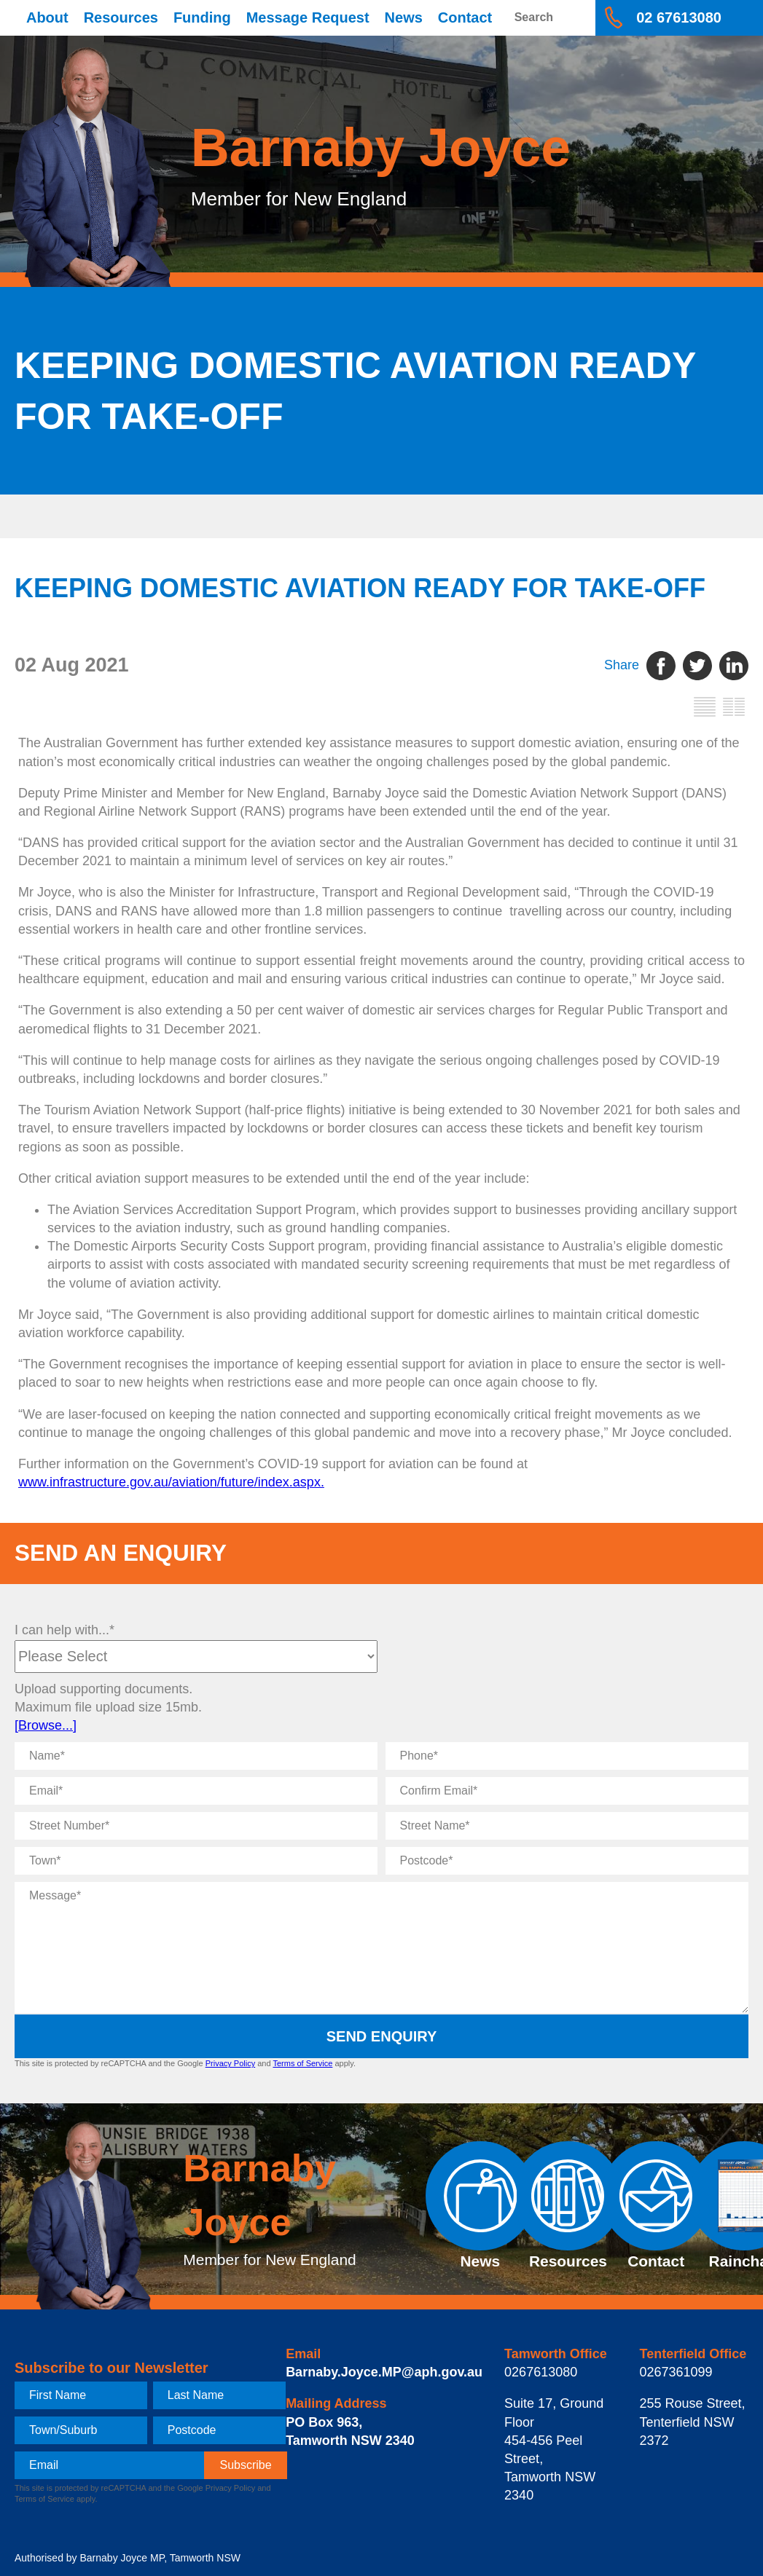 This screenshot has height=2576, width=763. What do you see at coordinates (381, 2036) in the screenshot?
I see `Send Enquiry [submit enquiry]` at bounding box center [381, 2036].